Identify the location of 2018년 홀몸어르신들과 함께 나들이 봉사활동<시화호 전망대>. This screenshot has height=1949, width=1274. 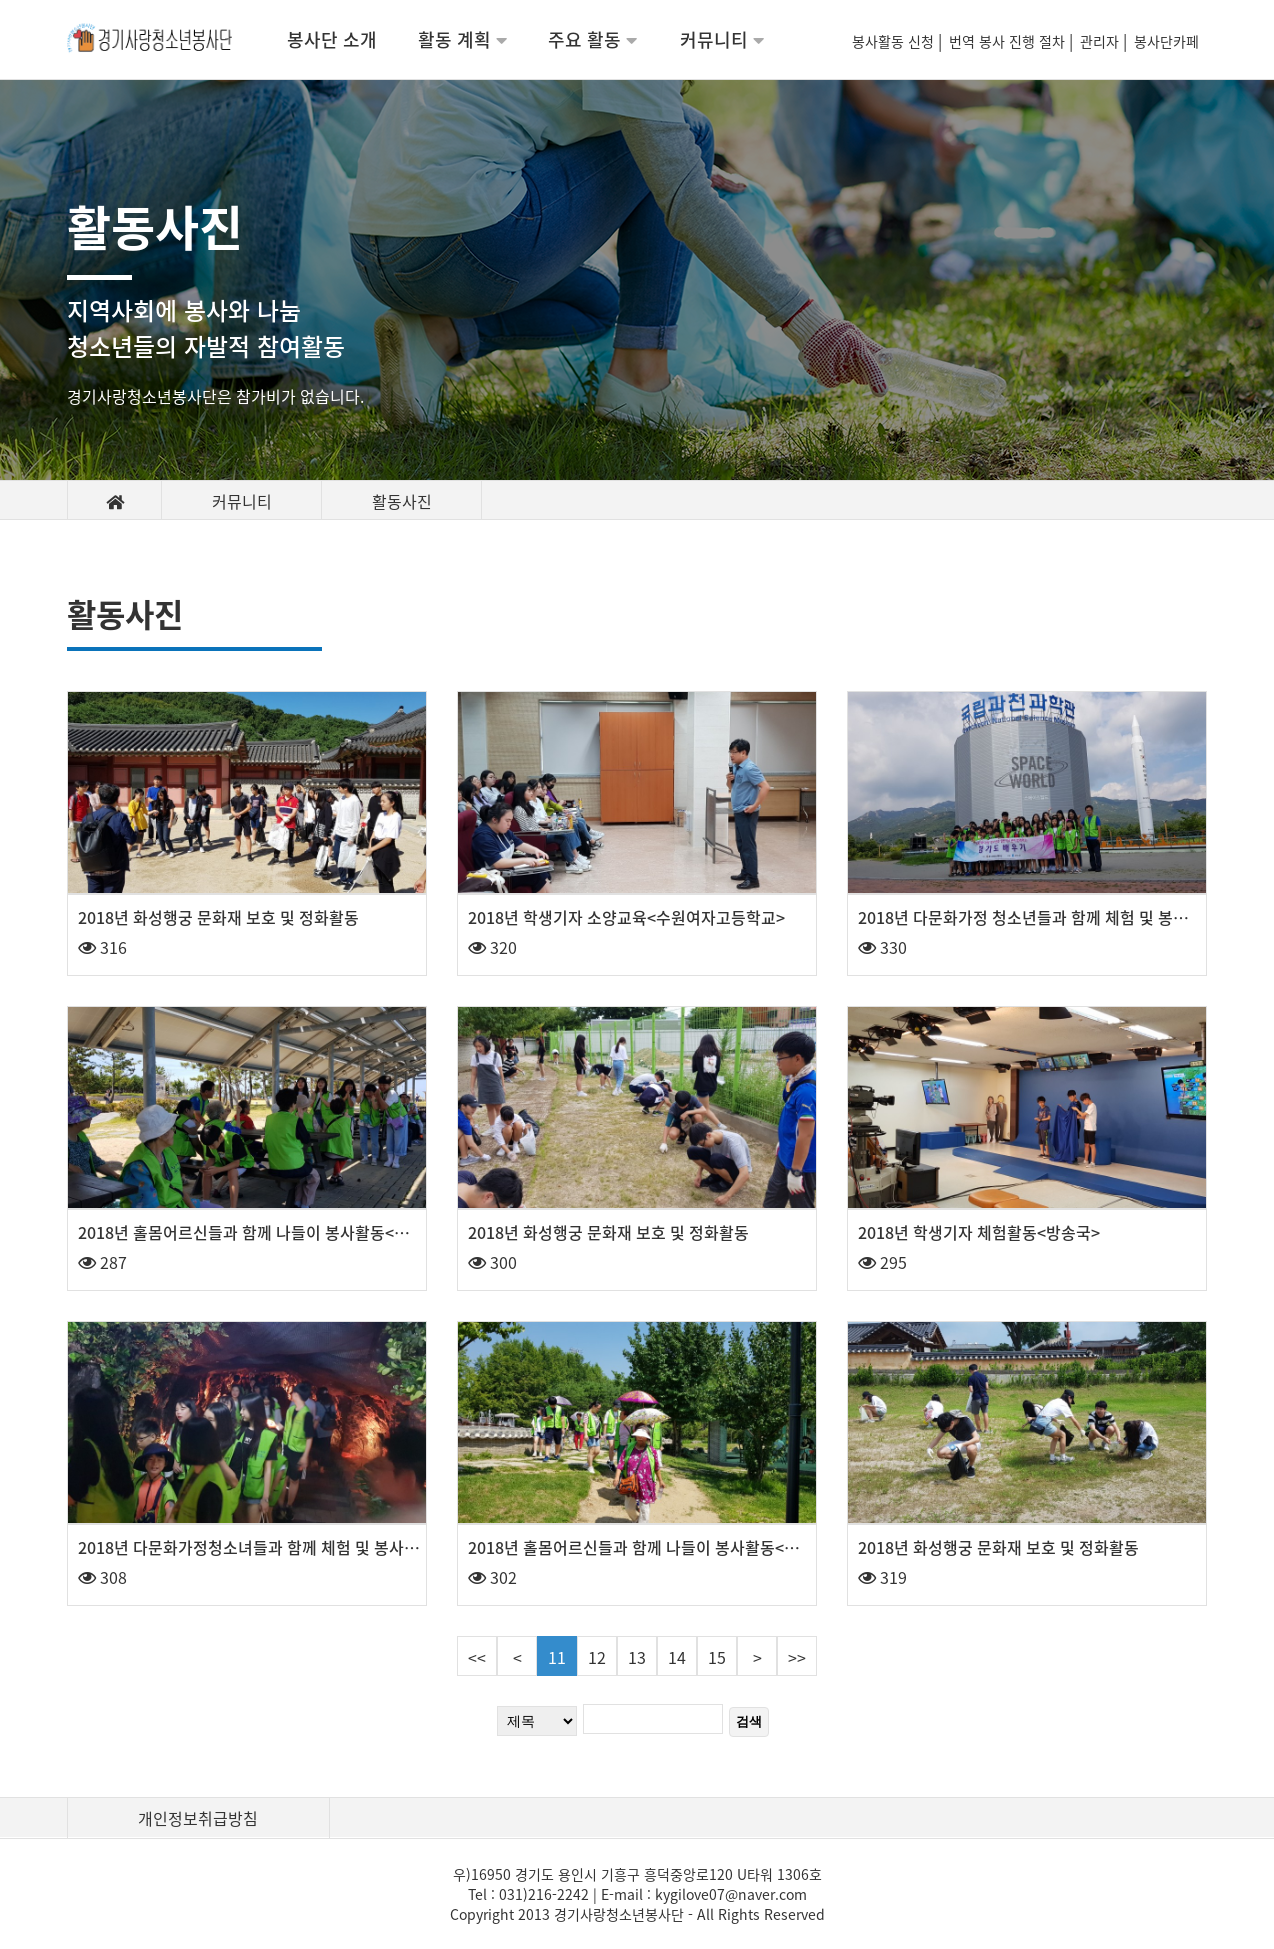
(287, 1232).